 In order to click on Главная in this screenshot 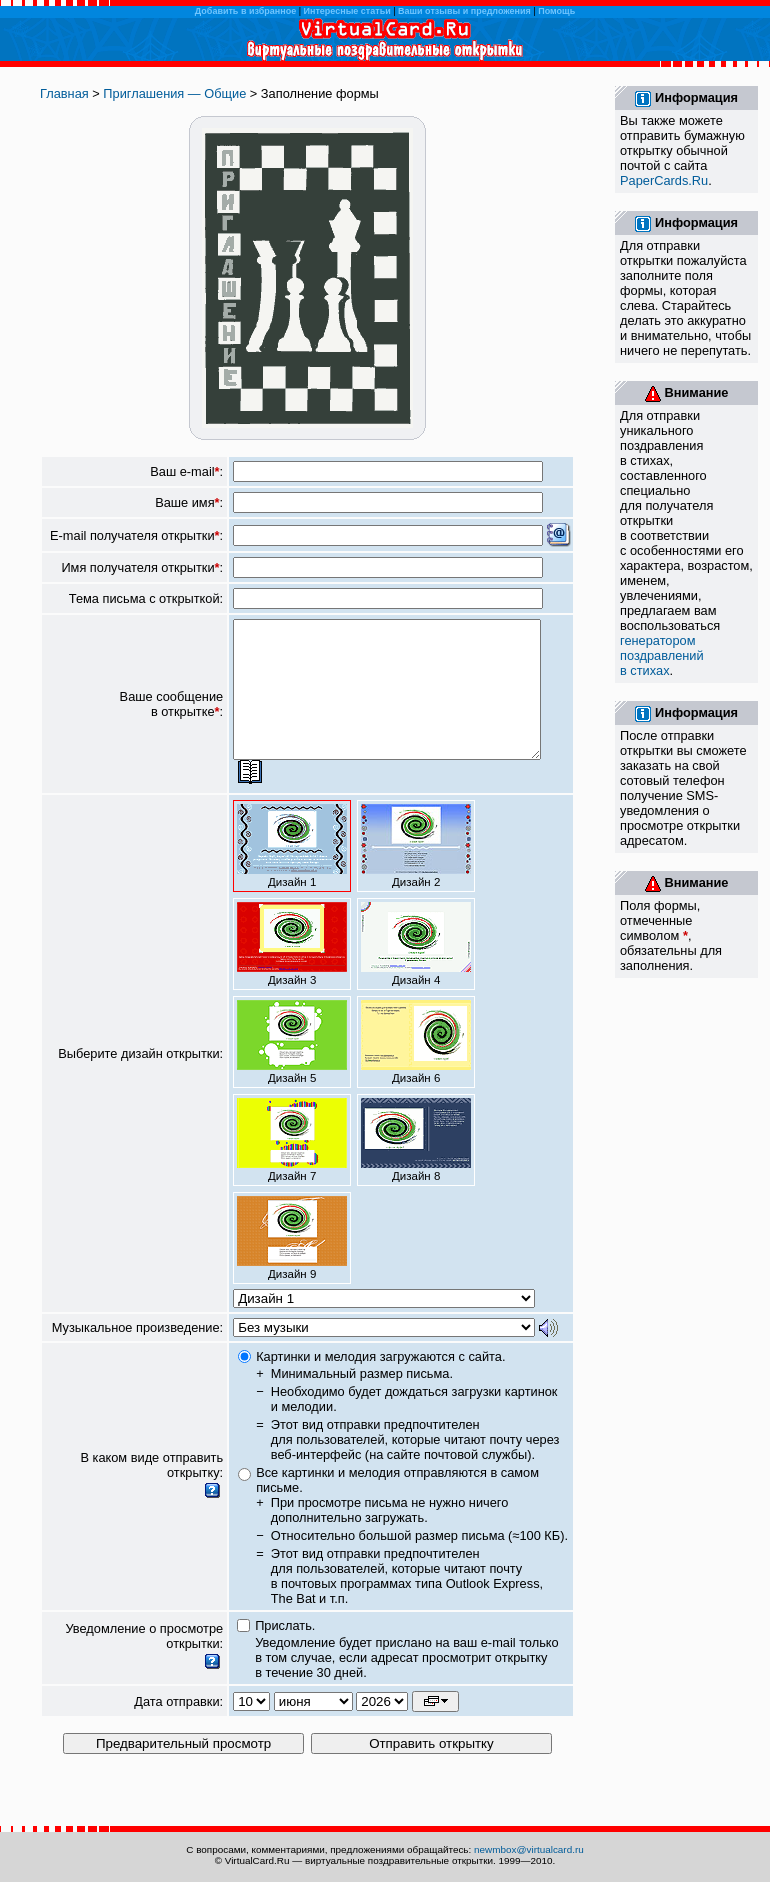, I will do `click(64, 93)`.